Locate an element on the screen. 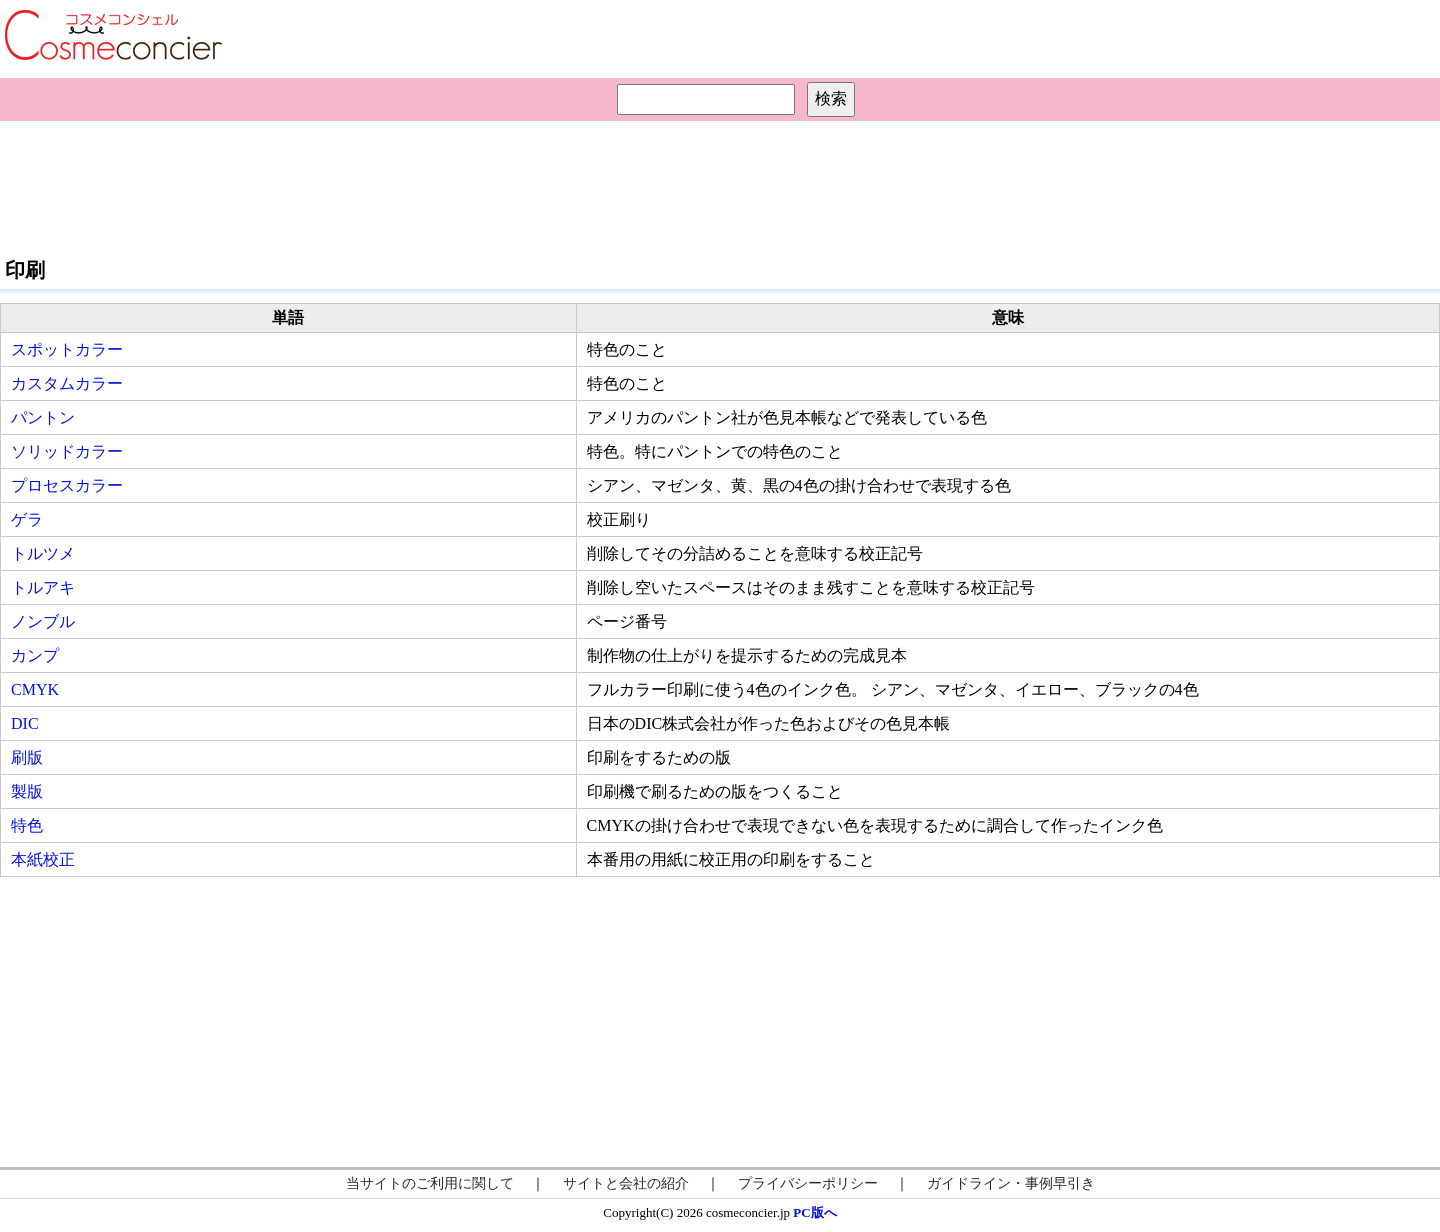  プライバシーポリシー is located at coordinates (808, 1183).